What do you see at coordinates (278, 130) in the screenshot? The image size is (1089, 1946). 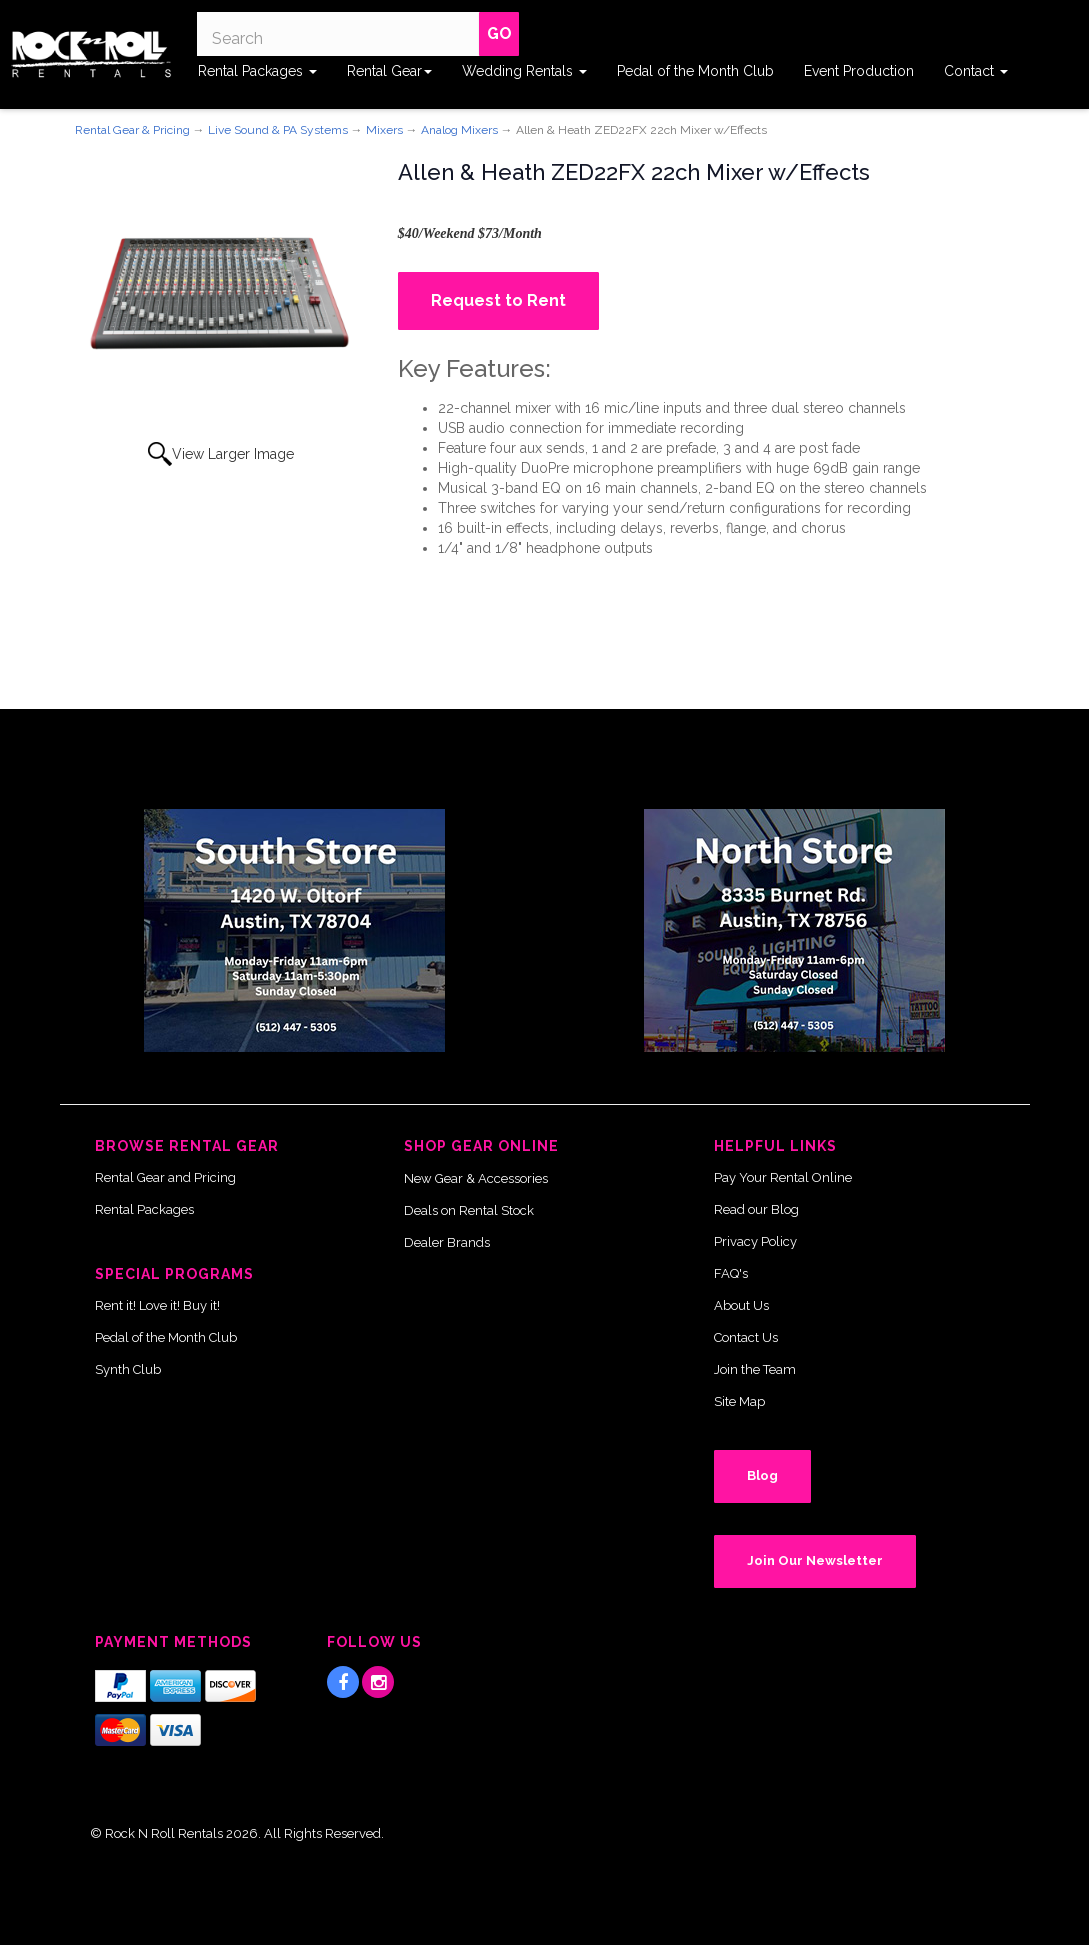 I see `Live Sound & PA Systems` at bounding box center [278, 130].